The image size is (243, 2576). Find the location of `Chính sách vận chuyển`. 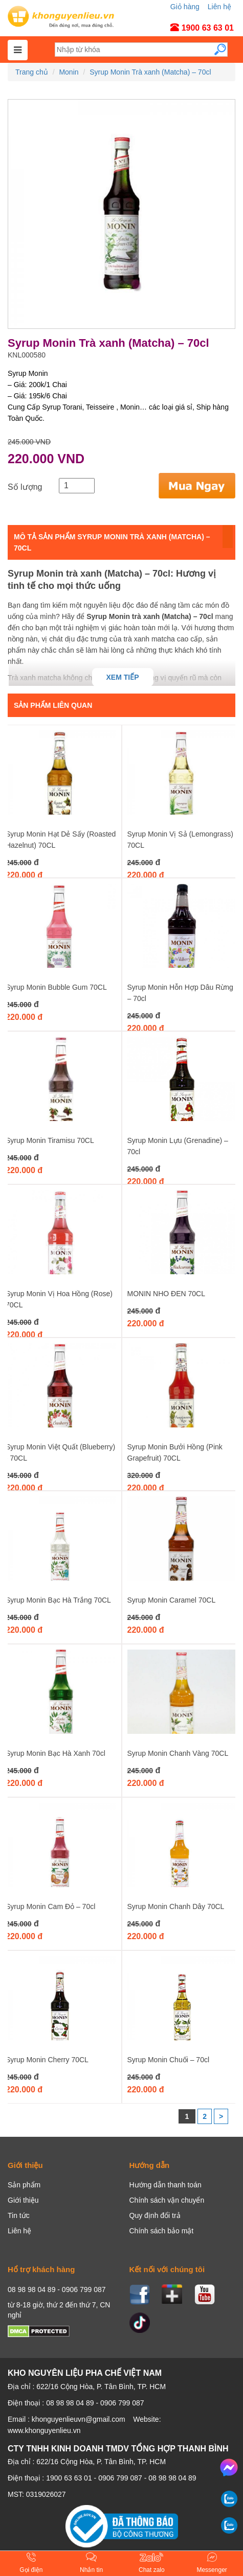

Chính sách vận chuyển is located at coordinates (167, 2200).